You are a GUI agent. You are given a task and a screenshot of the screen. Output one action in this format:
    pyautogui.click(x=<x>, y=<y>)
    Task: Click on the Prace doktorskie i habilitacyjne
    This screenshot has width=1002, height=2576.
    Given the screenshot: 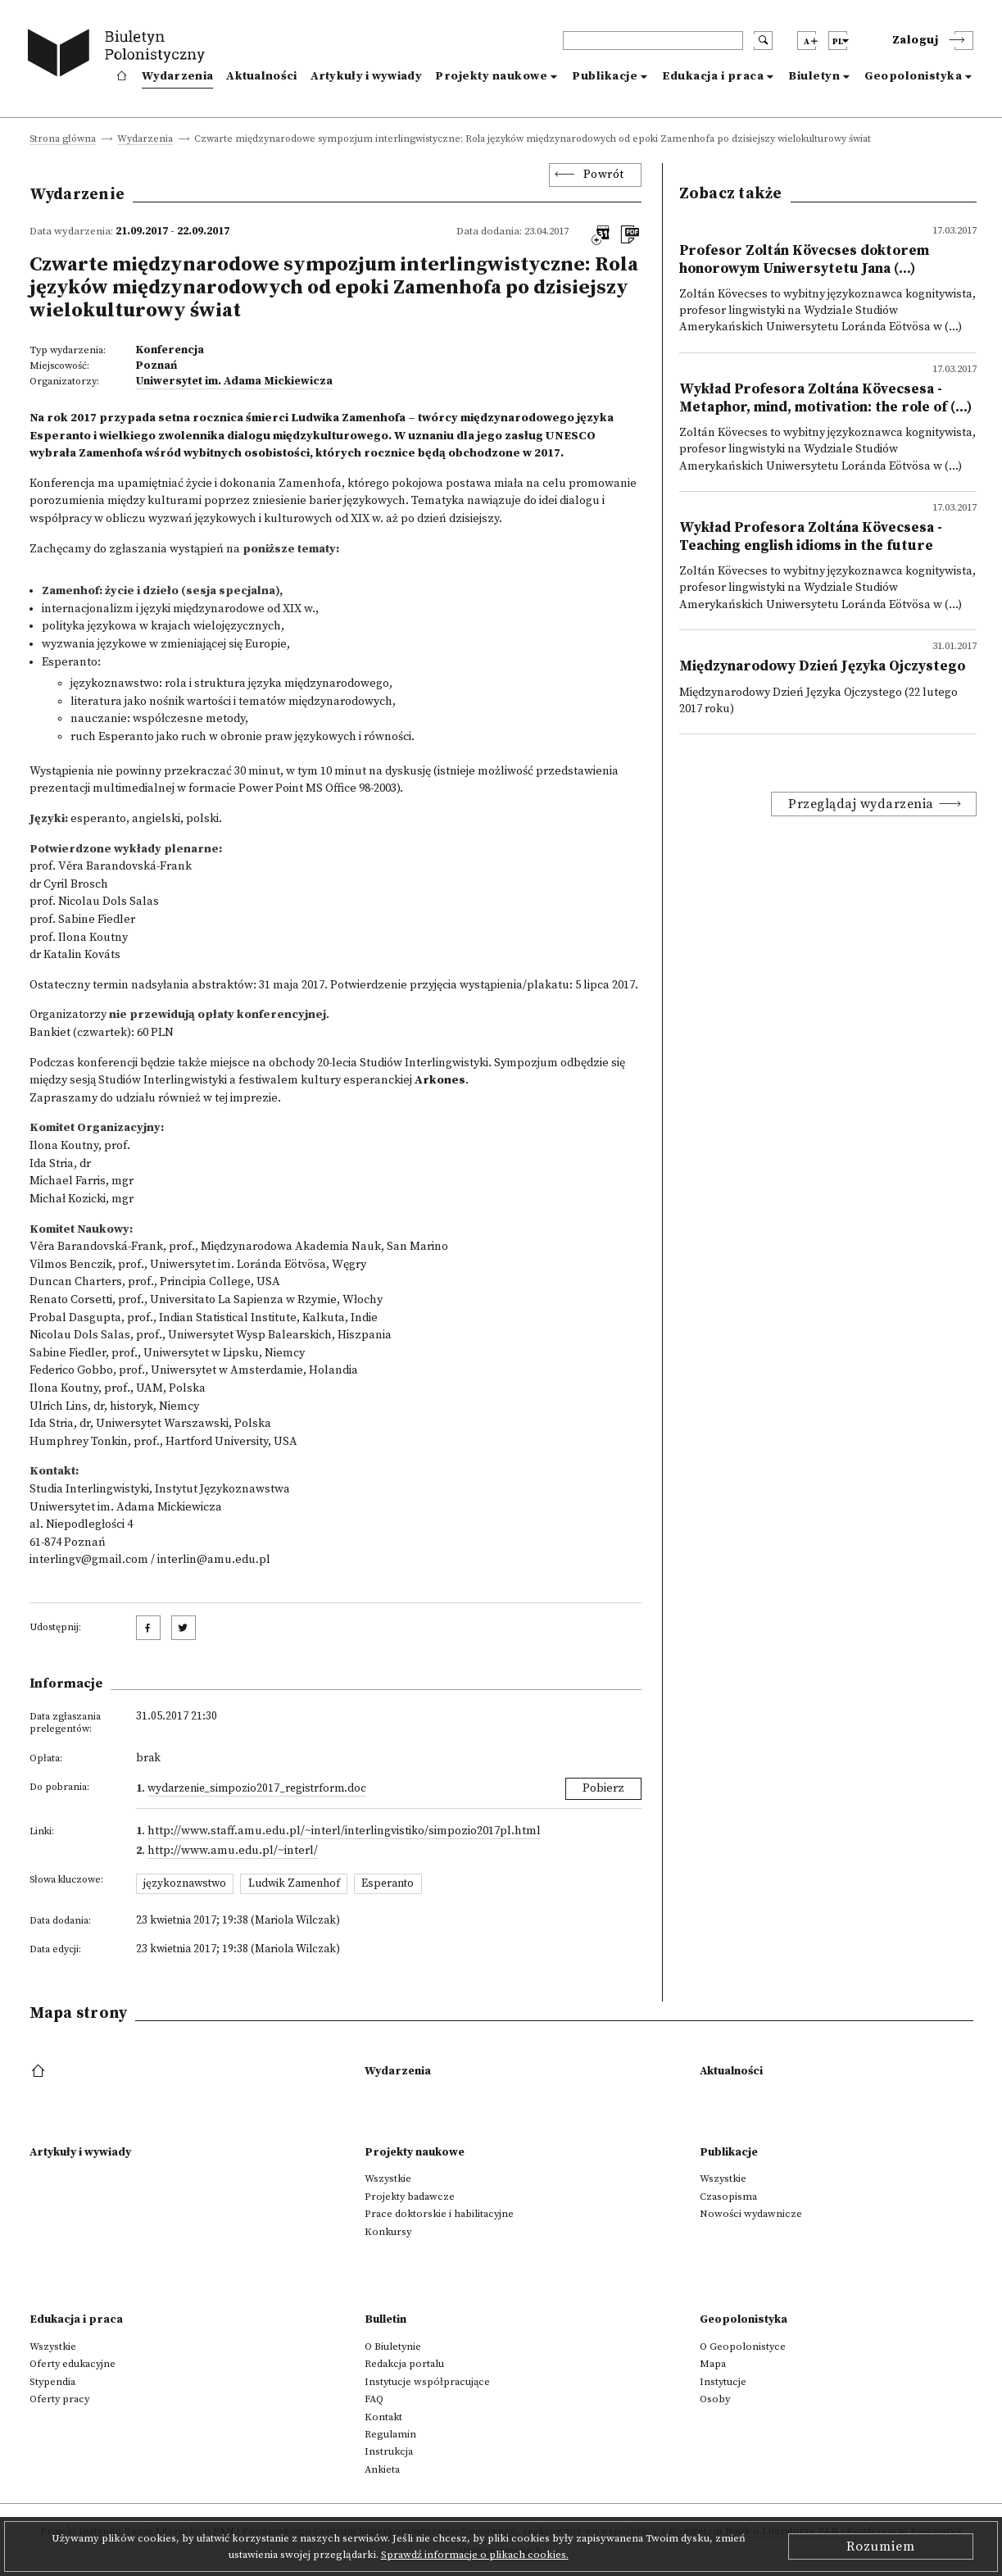 What is the action you would take?
    pyautogui.click(x=439, y=2213)
    